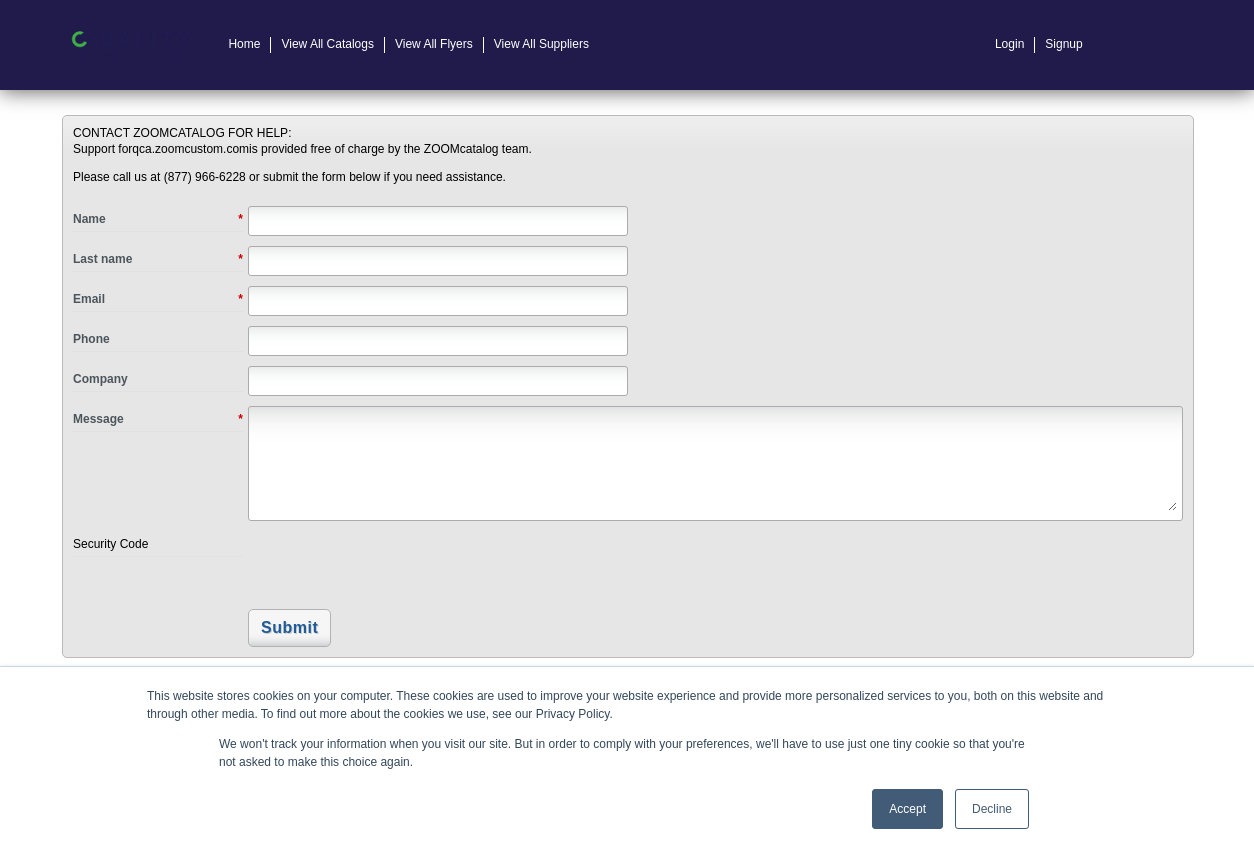 The image size is (1254, 855). What do you see at coordinates (907, 809) in the screenshot?
I see `Accept [button]` at bounding box center [907, 809].